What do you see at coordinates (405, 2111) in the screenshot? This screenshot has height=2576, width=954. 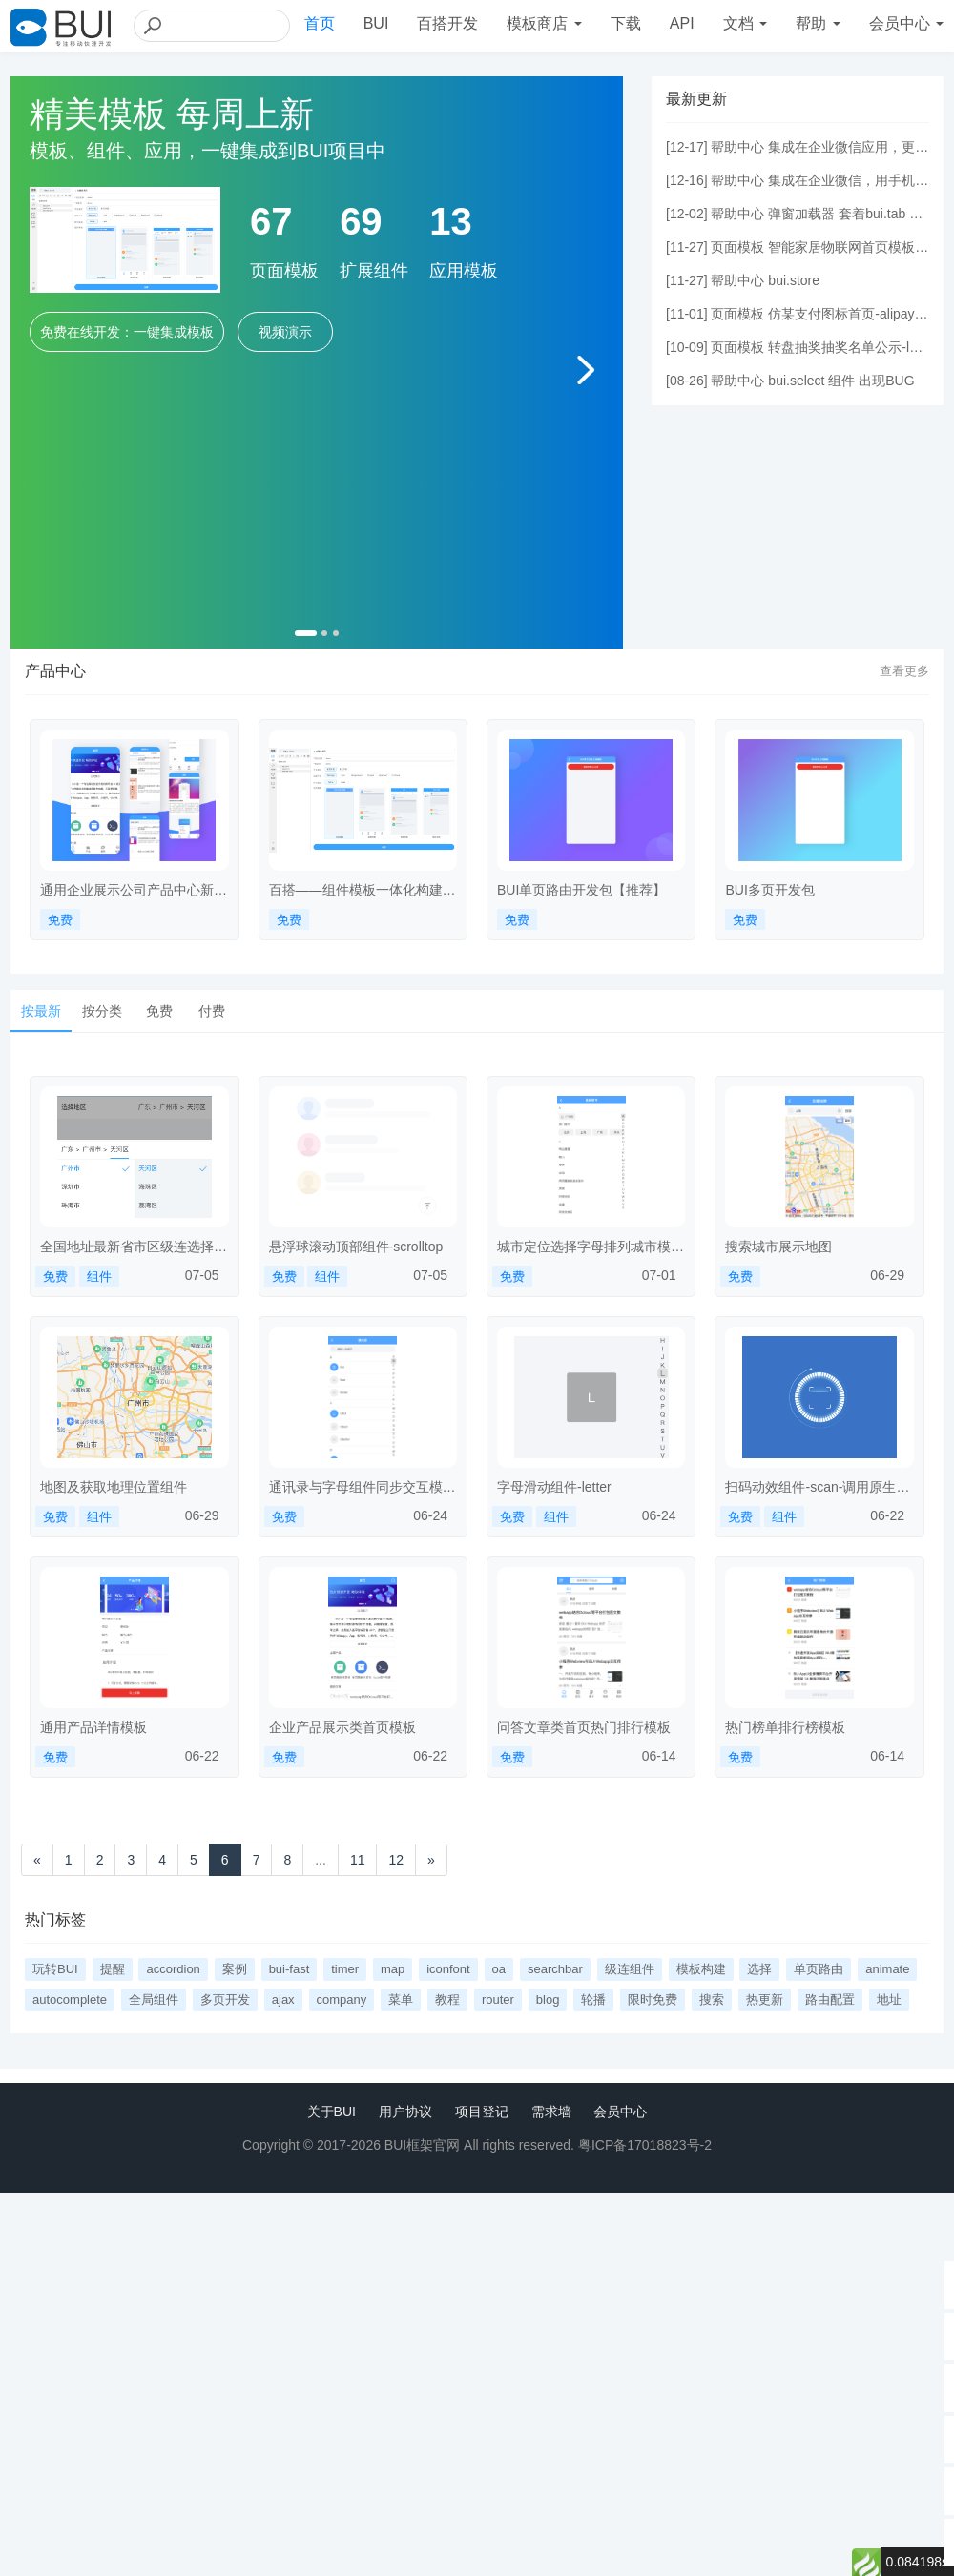 I see `用户协议` at bounding box center [405, 2111].